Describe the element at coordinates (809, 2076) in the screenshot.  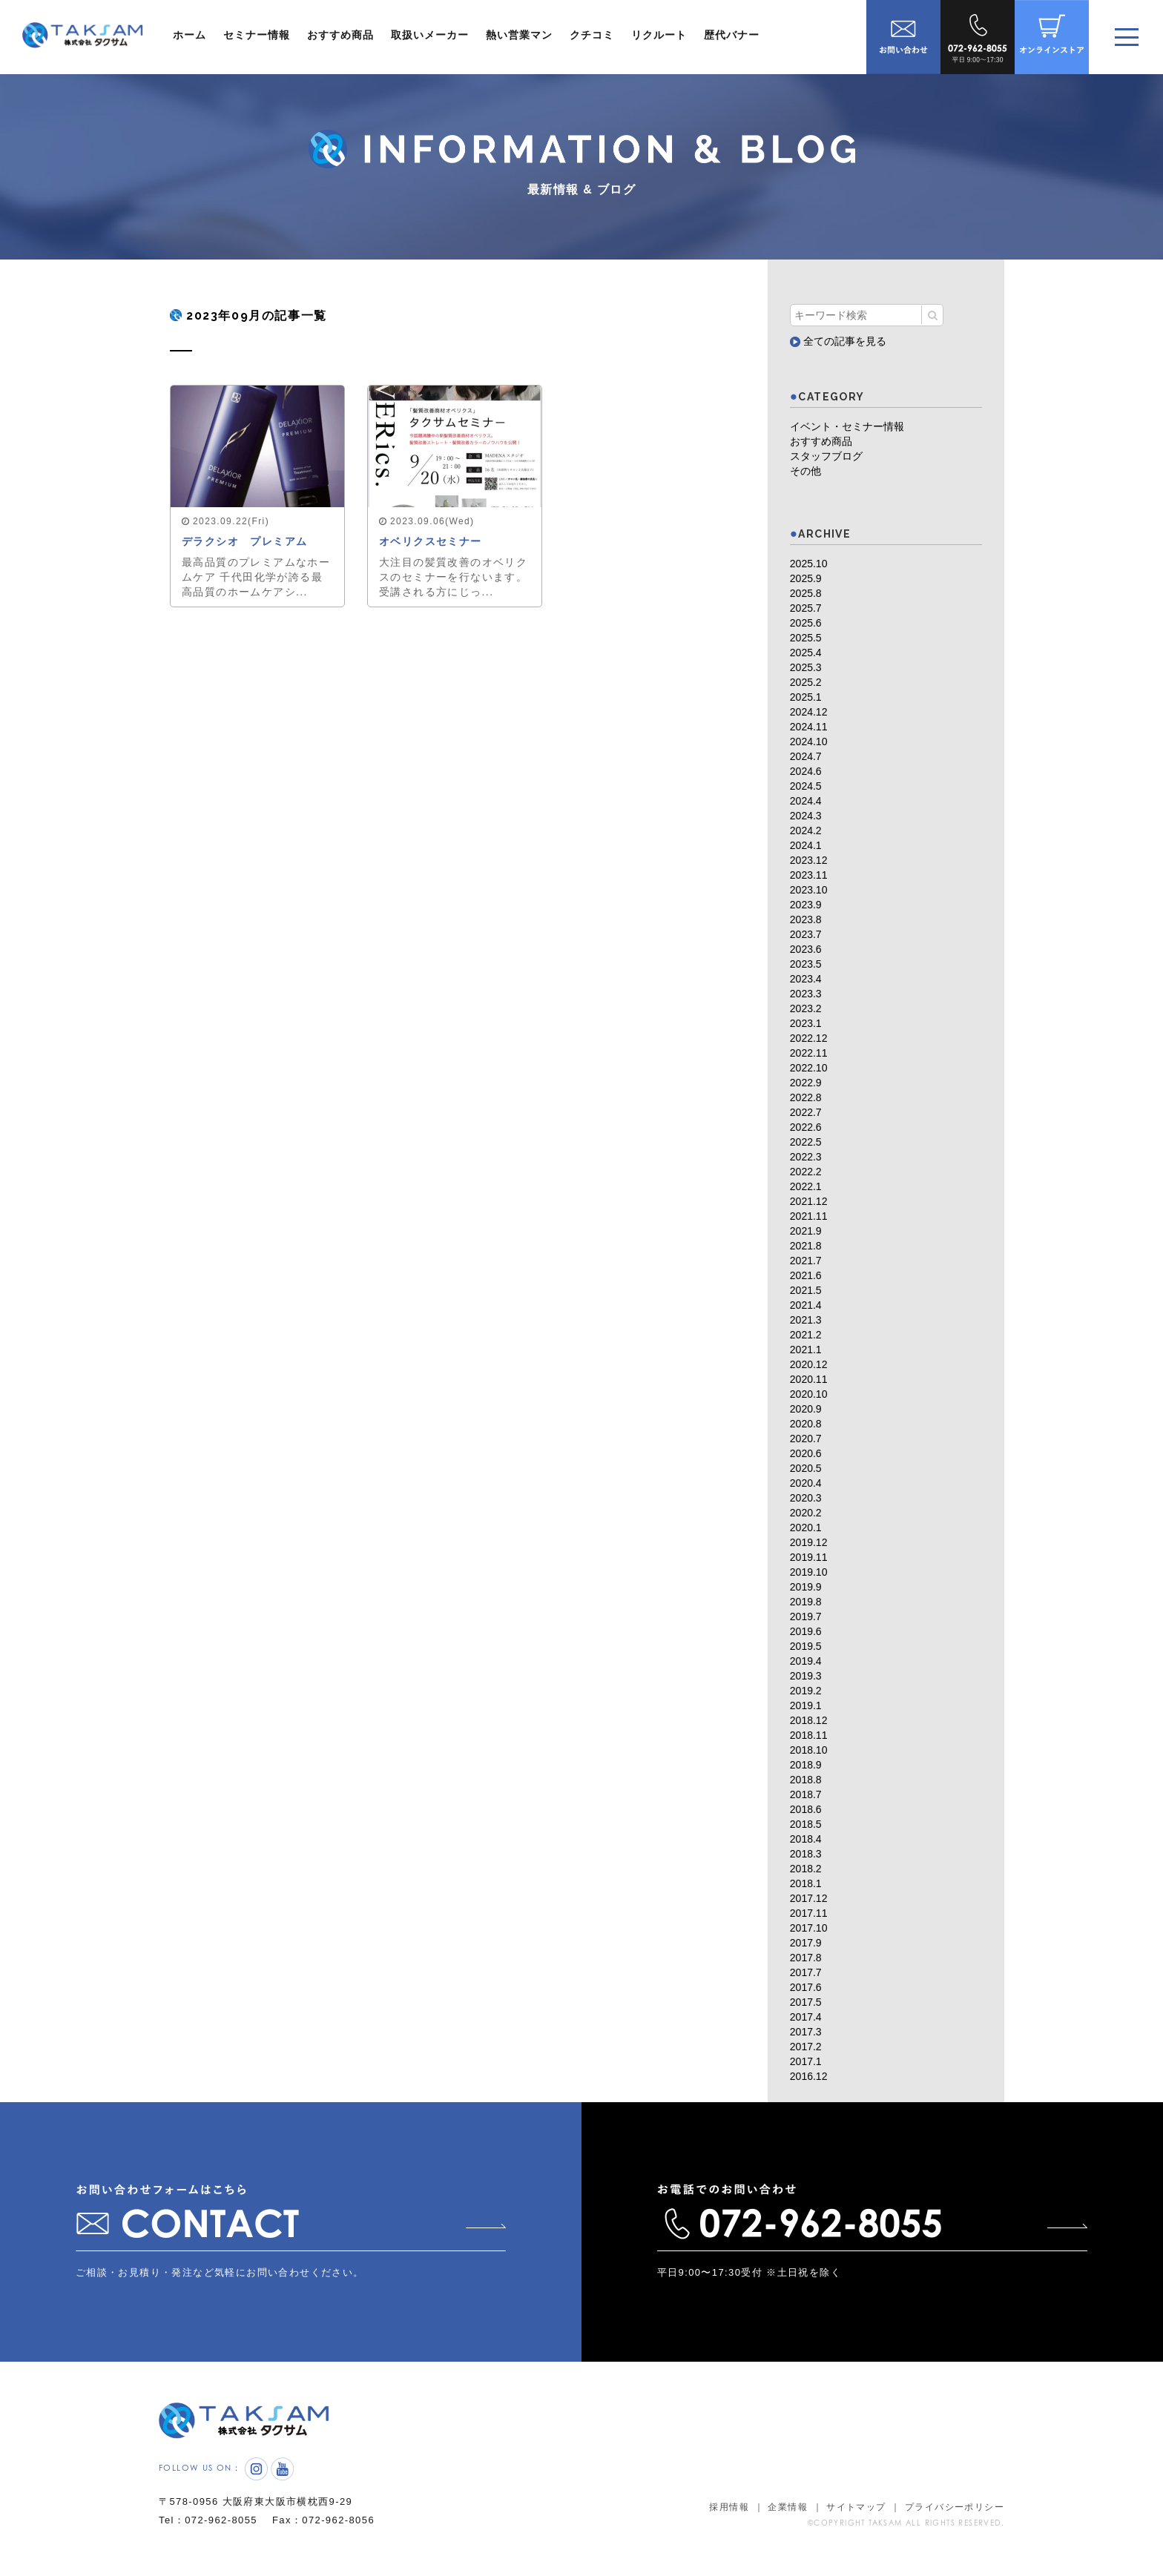
I see `2016.12` at that location.